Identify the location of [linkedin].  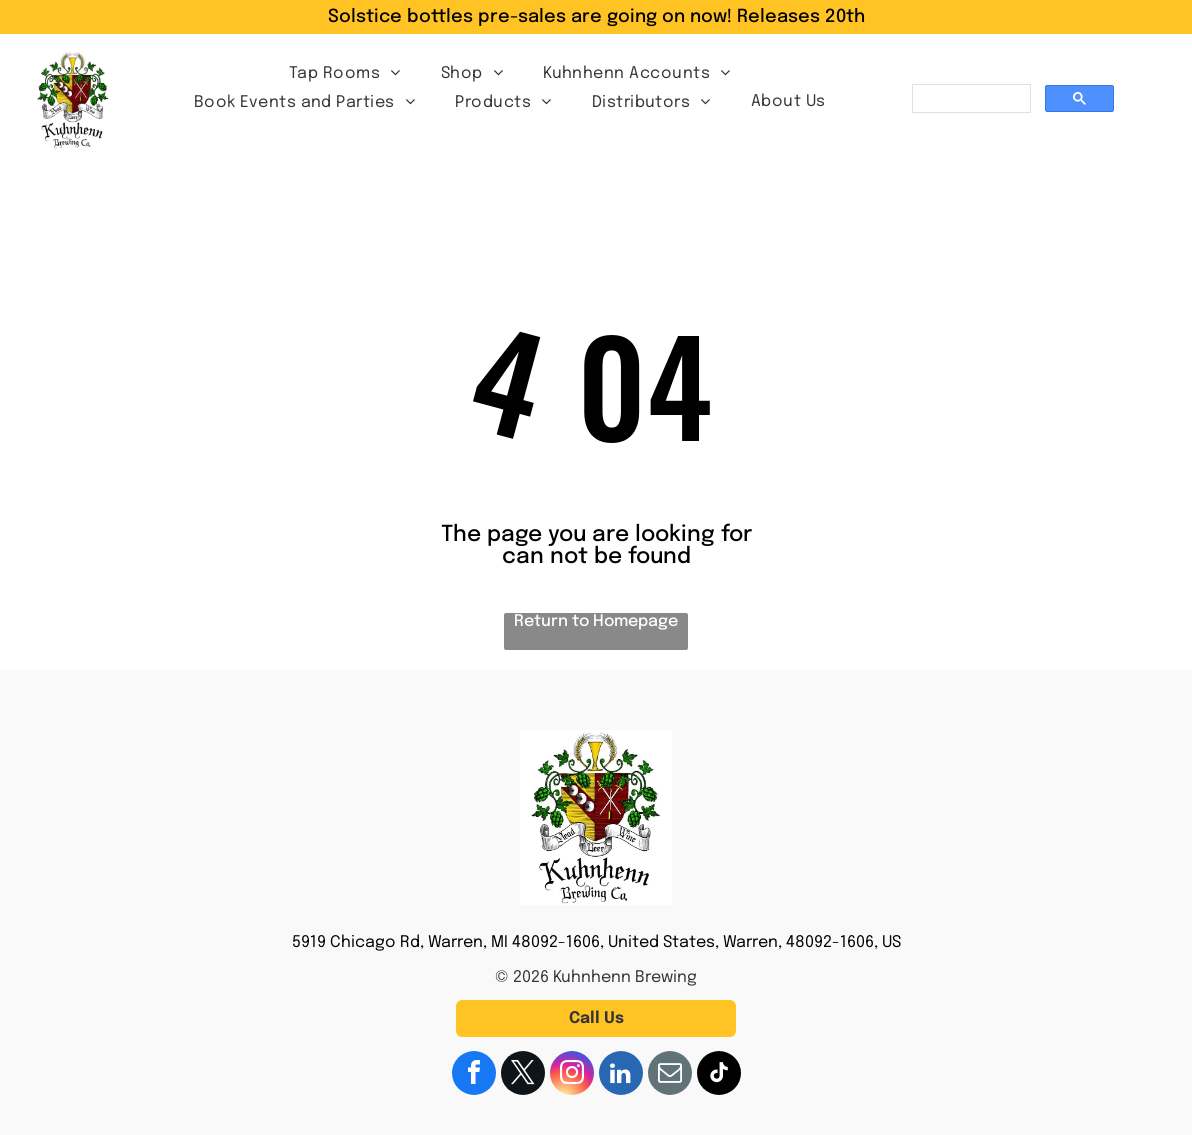
(621, 1075).